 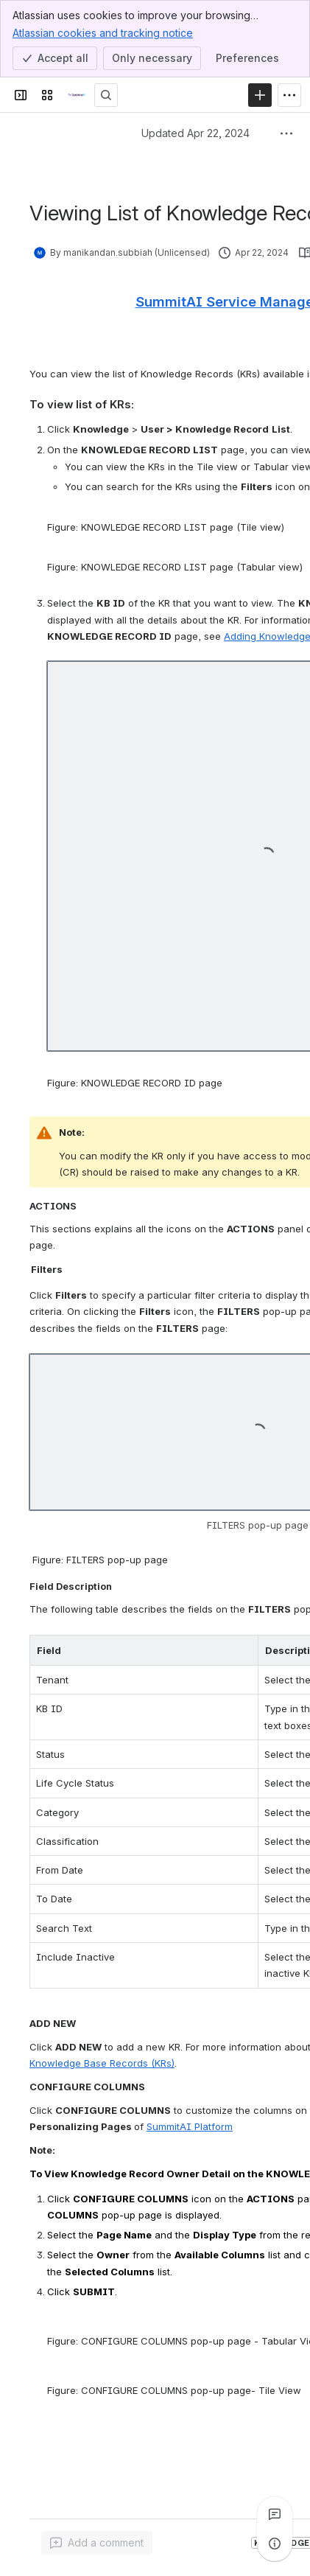 I want to click on Updated Apr 22, 2024, so click(x=195, y=133).